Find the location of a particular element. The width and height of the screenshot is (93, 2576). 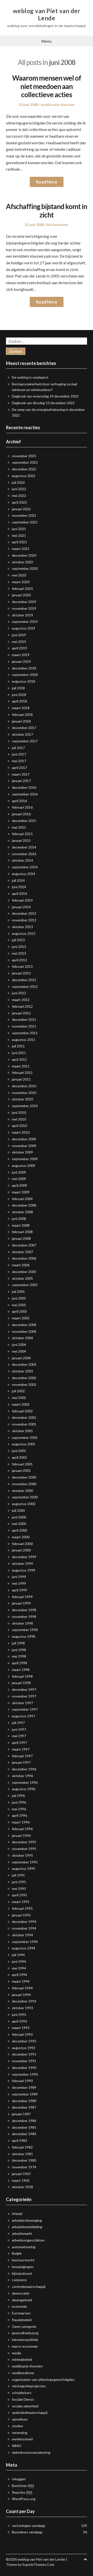

december 2002 is located at coordinates (24, 1378).